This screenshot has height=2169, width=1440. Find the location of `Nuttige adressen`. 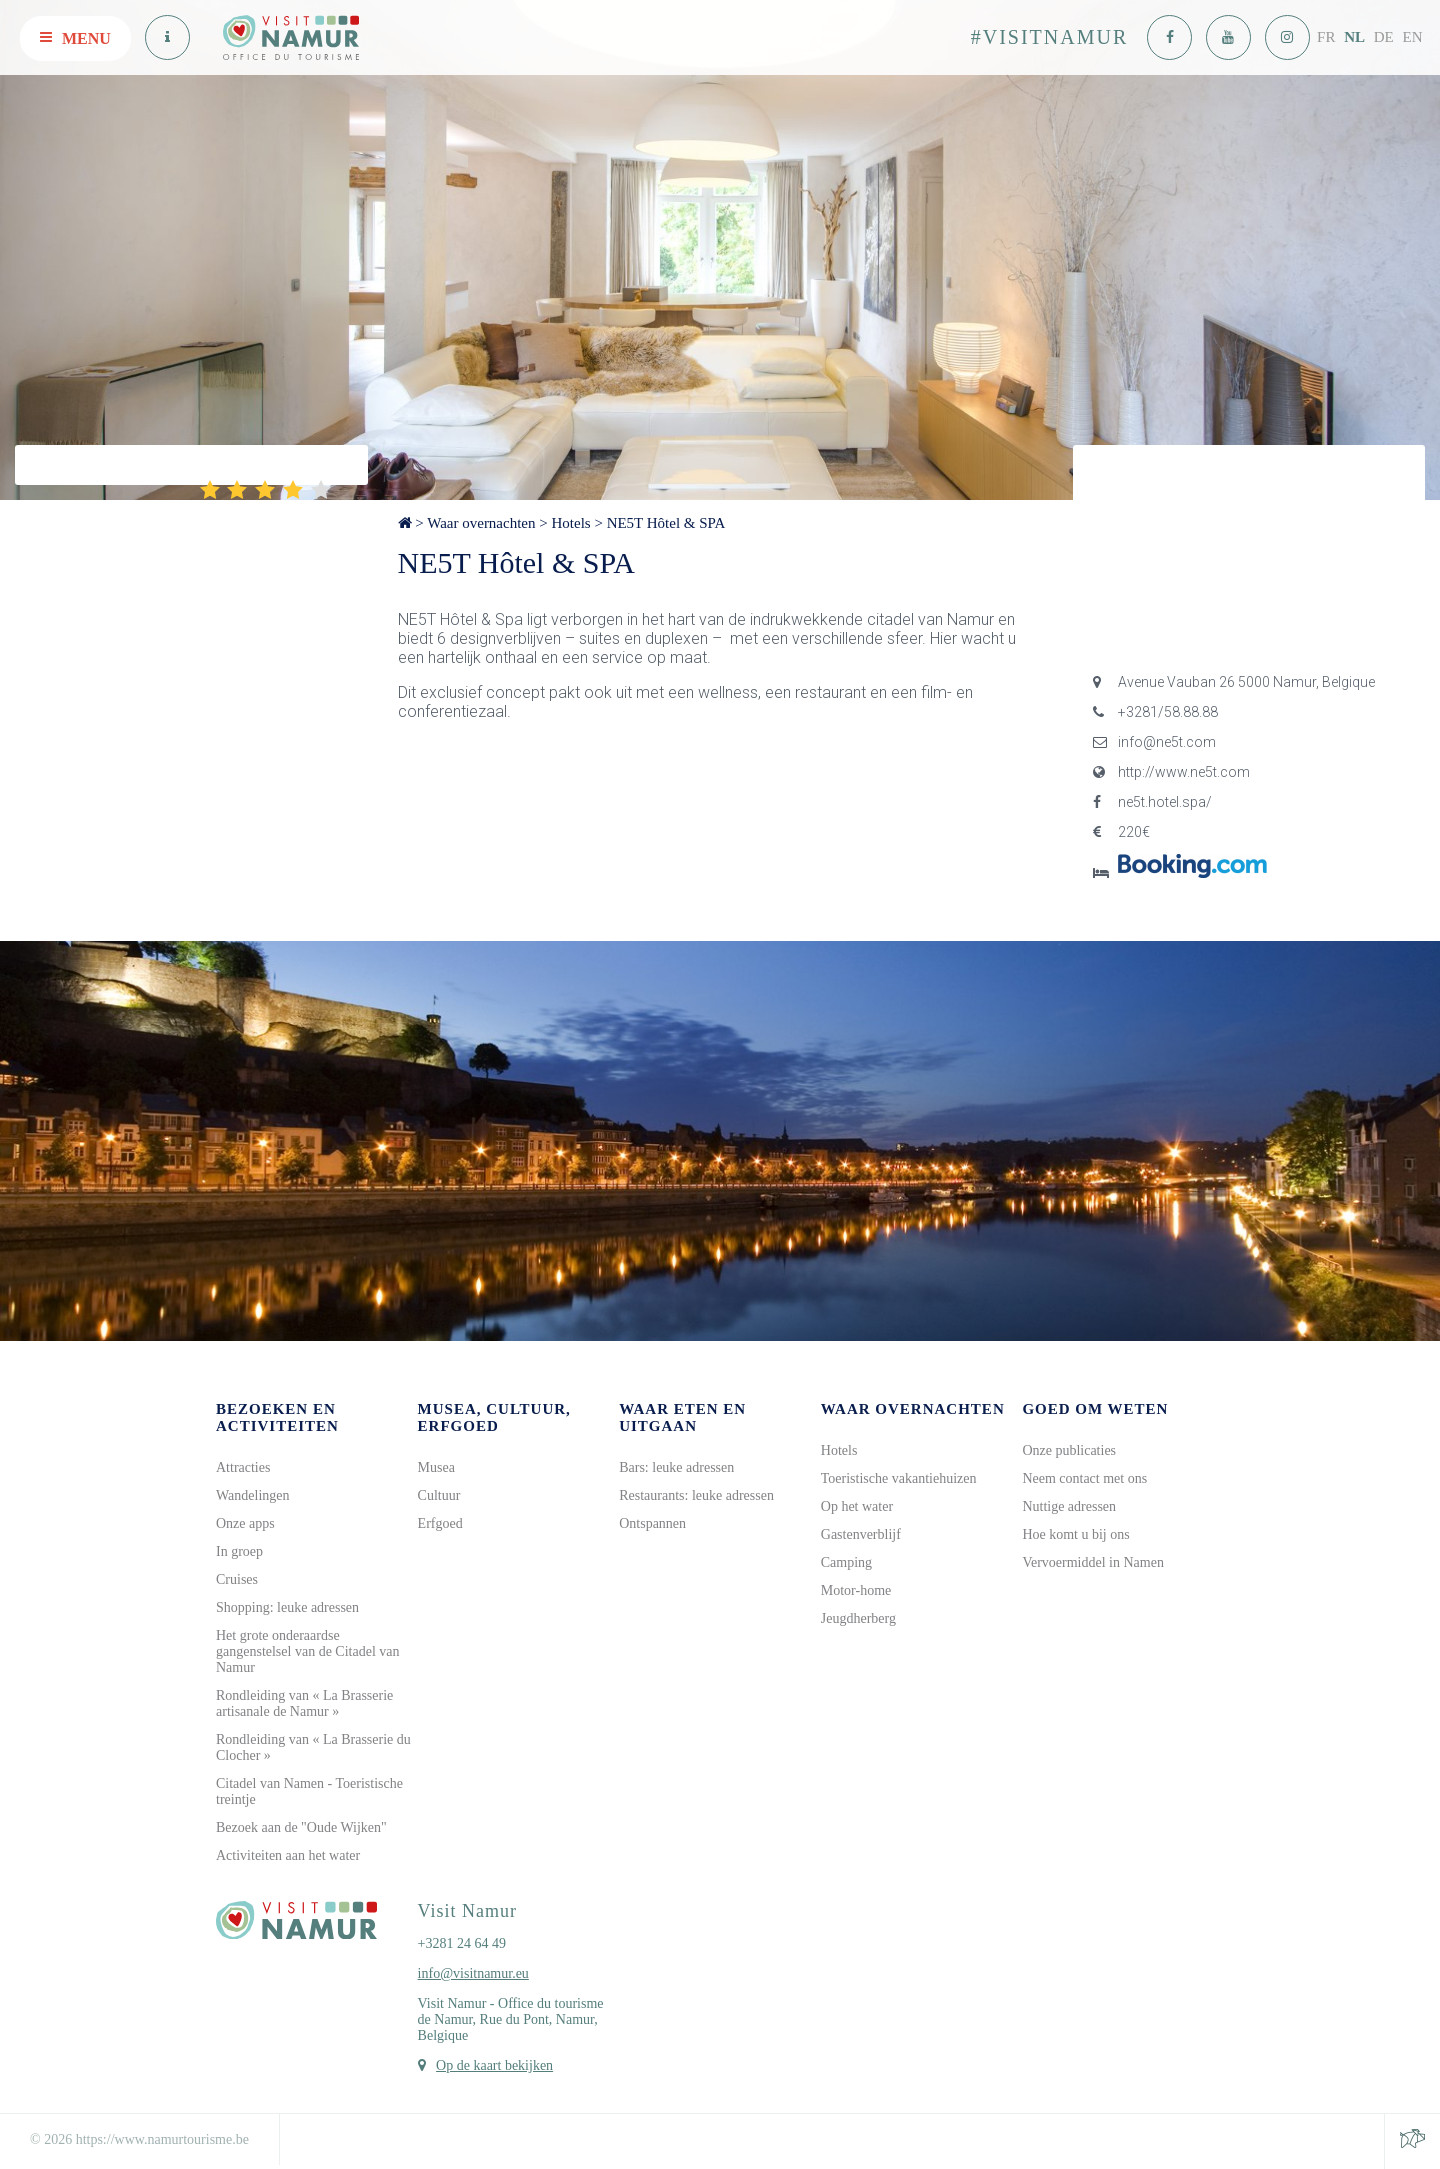

Nuttige adressen is located at coordinates (1069, 1506).